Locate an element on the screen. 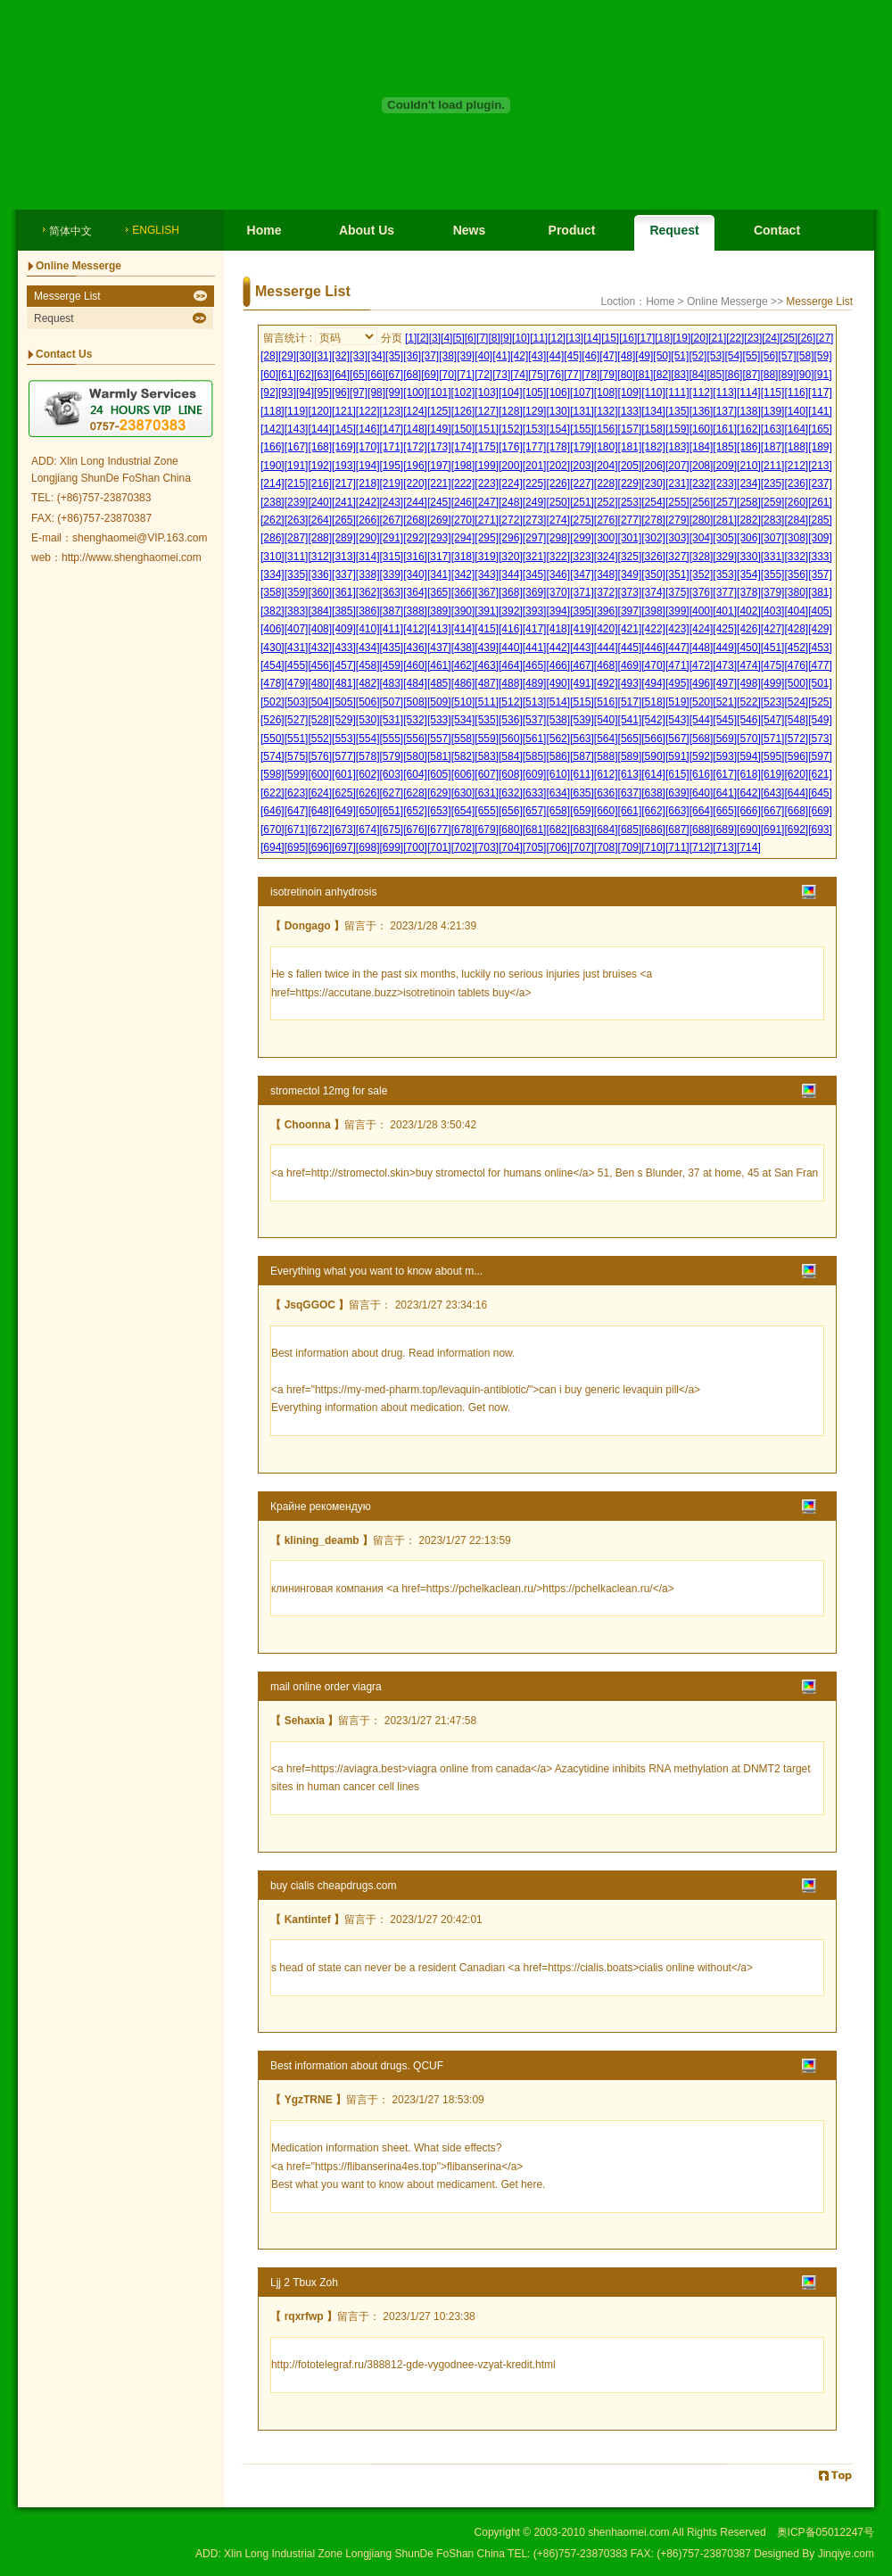  [362] is located at coordinates (368, 592).